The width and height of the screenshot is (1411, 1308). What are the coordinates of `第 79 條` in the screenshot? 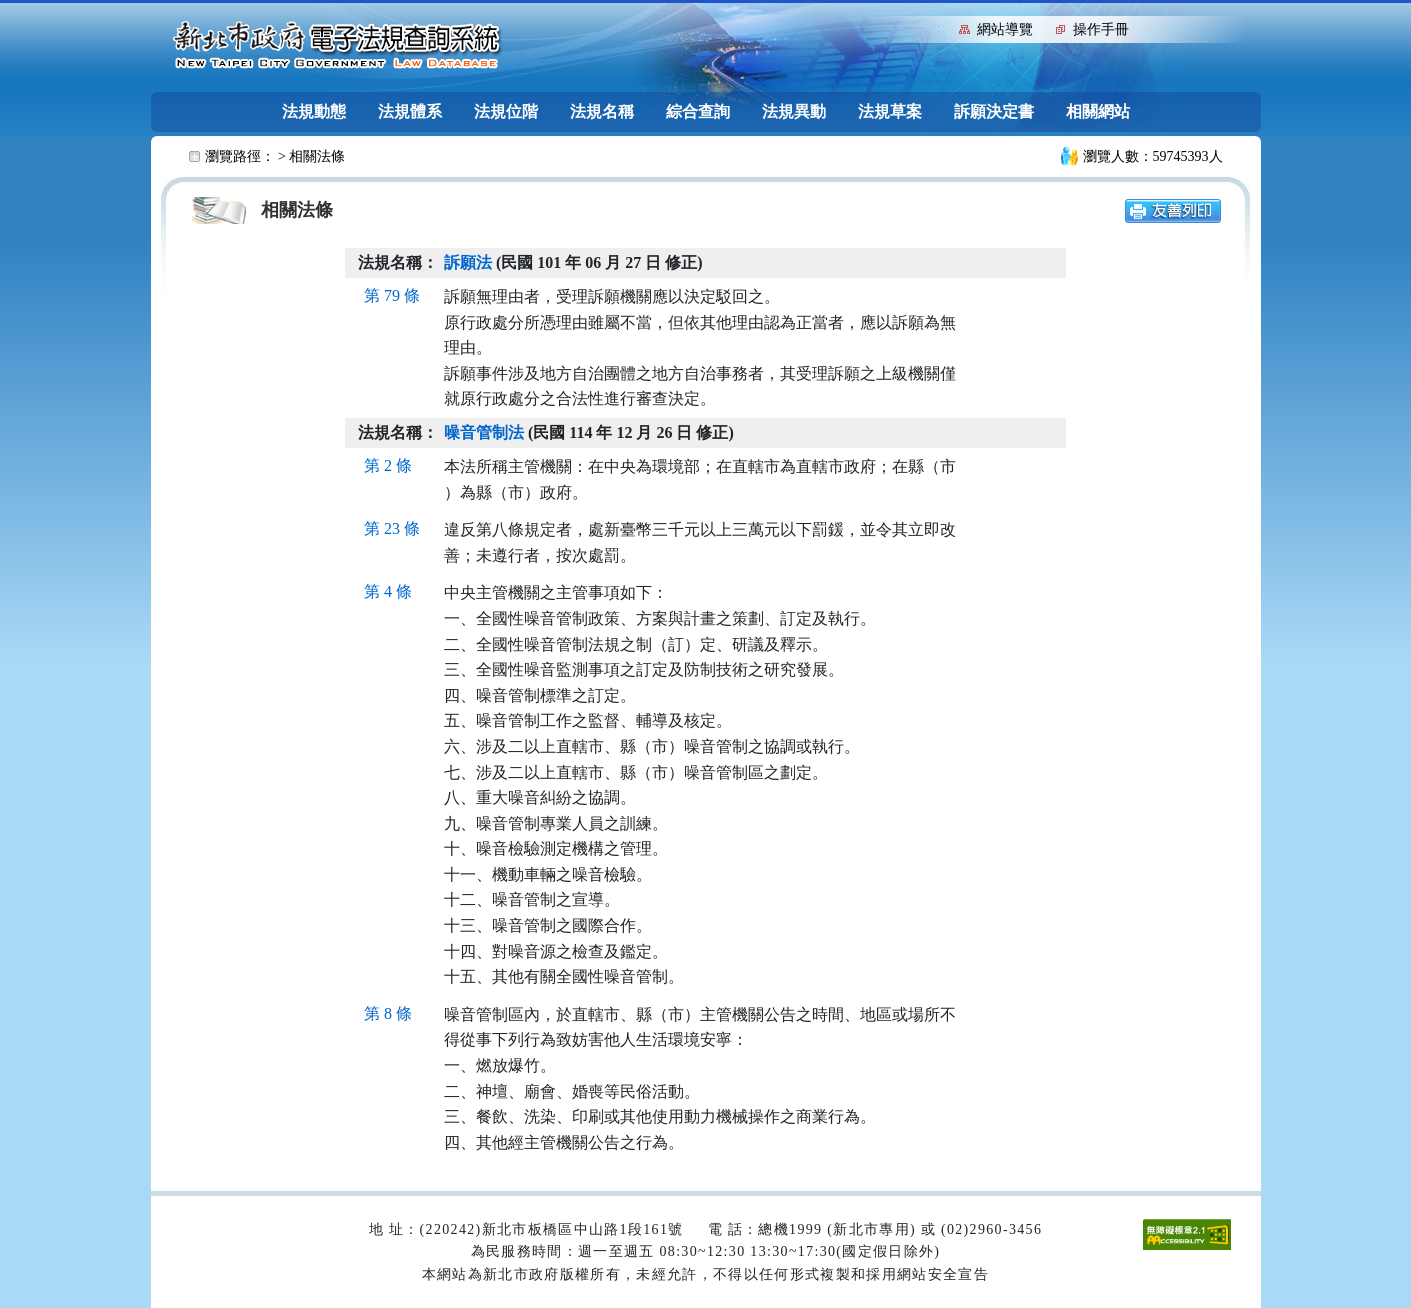 It's located at (392, 295).